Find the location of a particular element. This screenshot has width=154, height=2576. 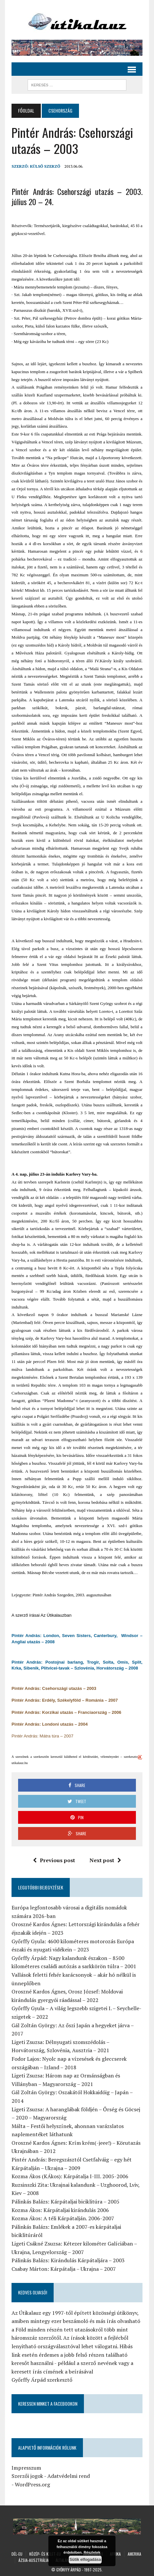

Kozma Ákos: Kárpátaljai kirándulás 2006 is located at coordinates (60, 2210).